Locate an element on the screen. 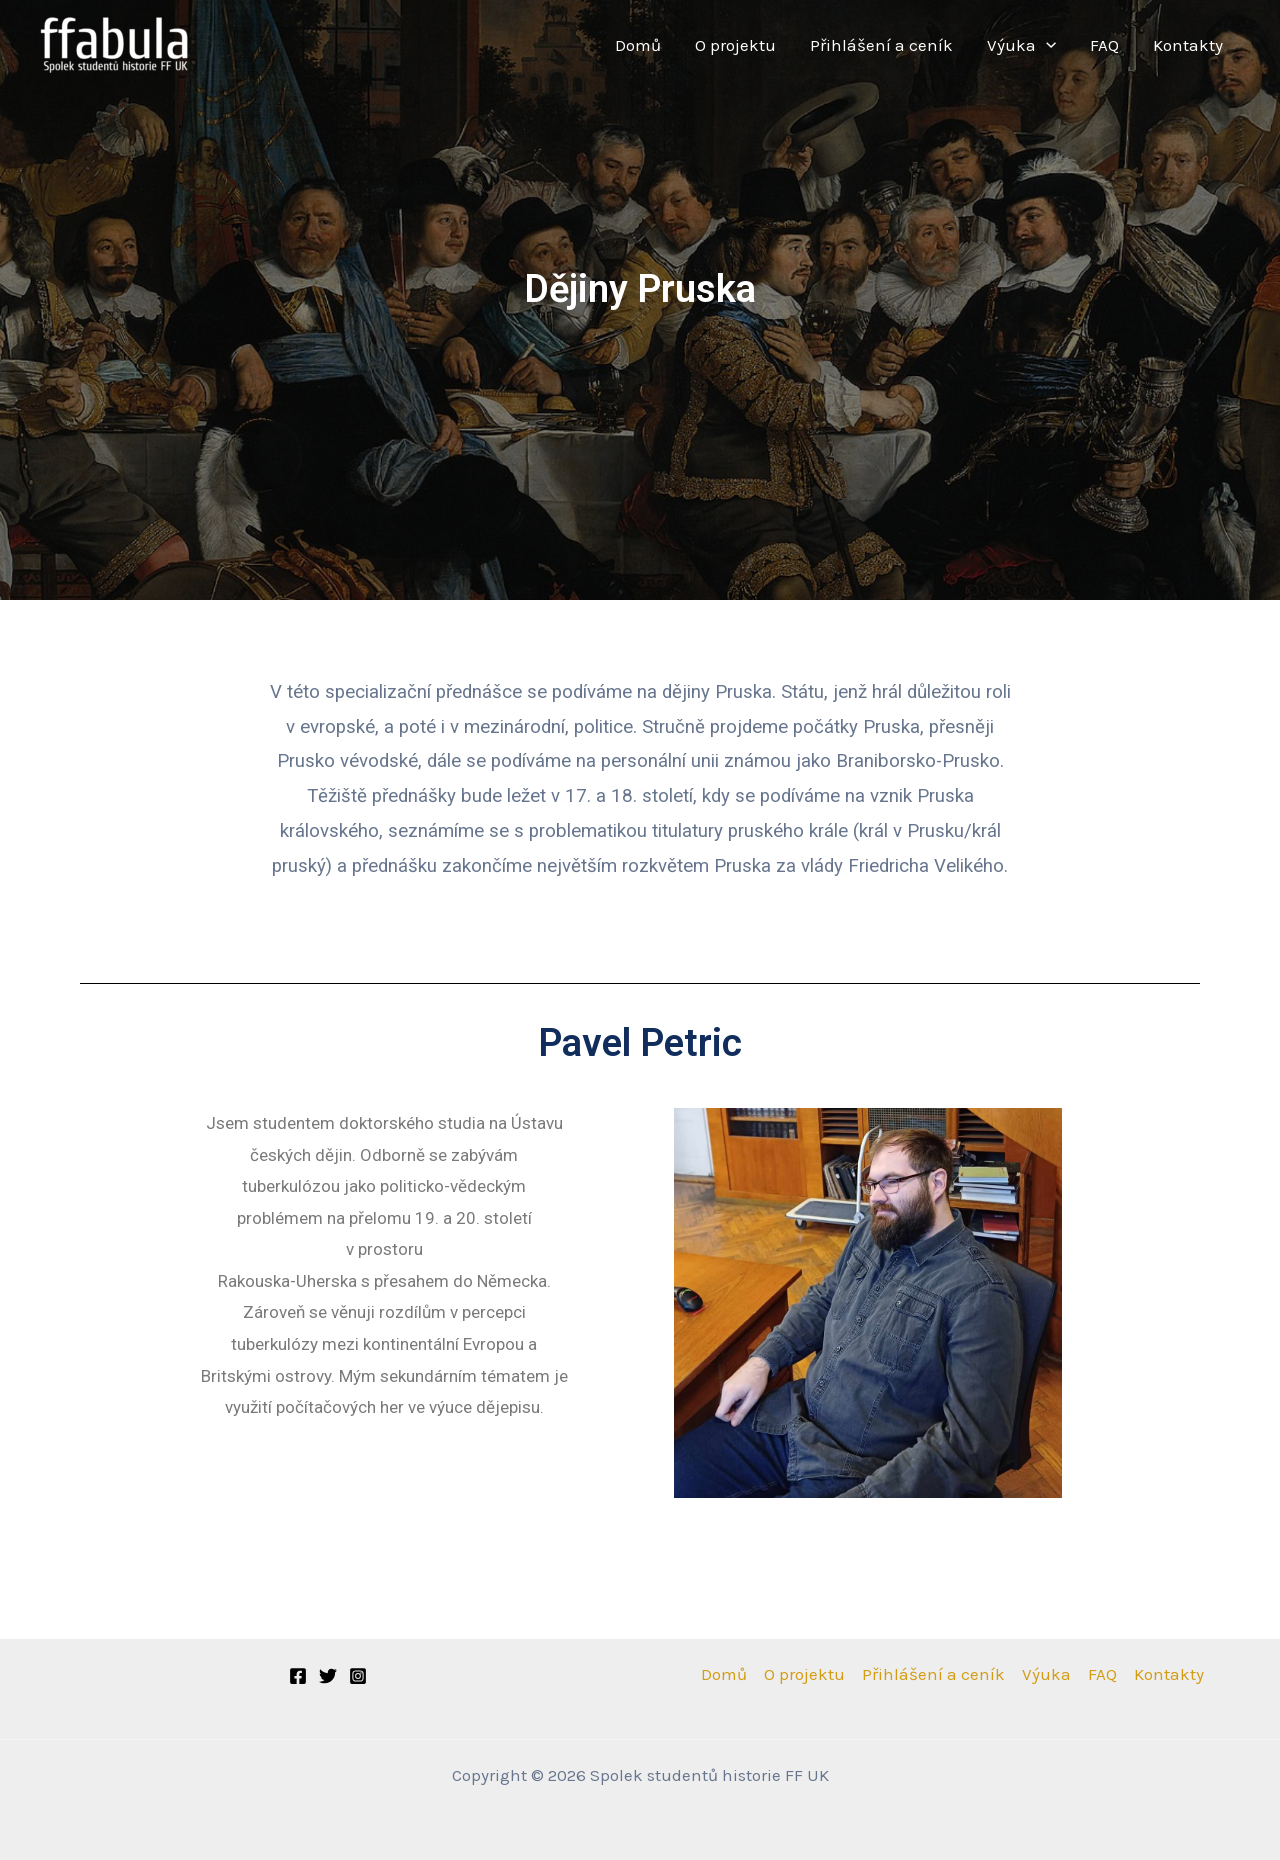 The width and height of the screenshot is (1280, 1860). FAQ is located at coordinates (1104, 45).